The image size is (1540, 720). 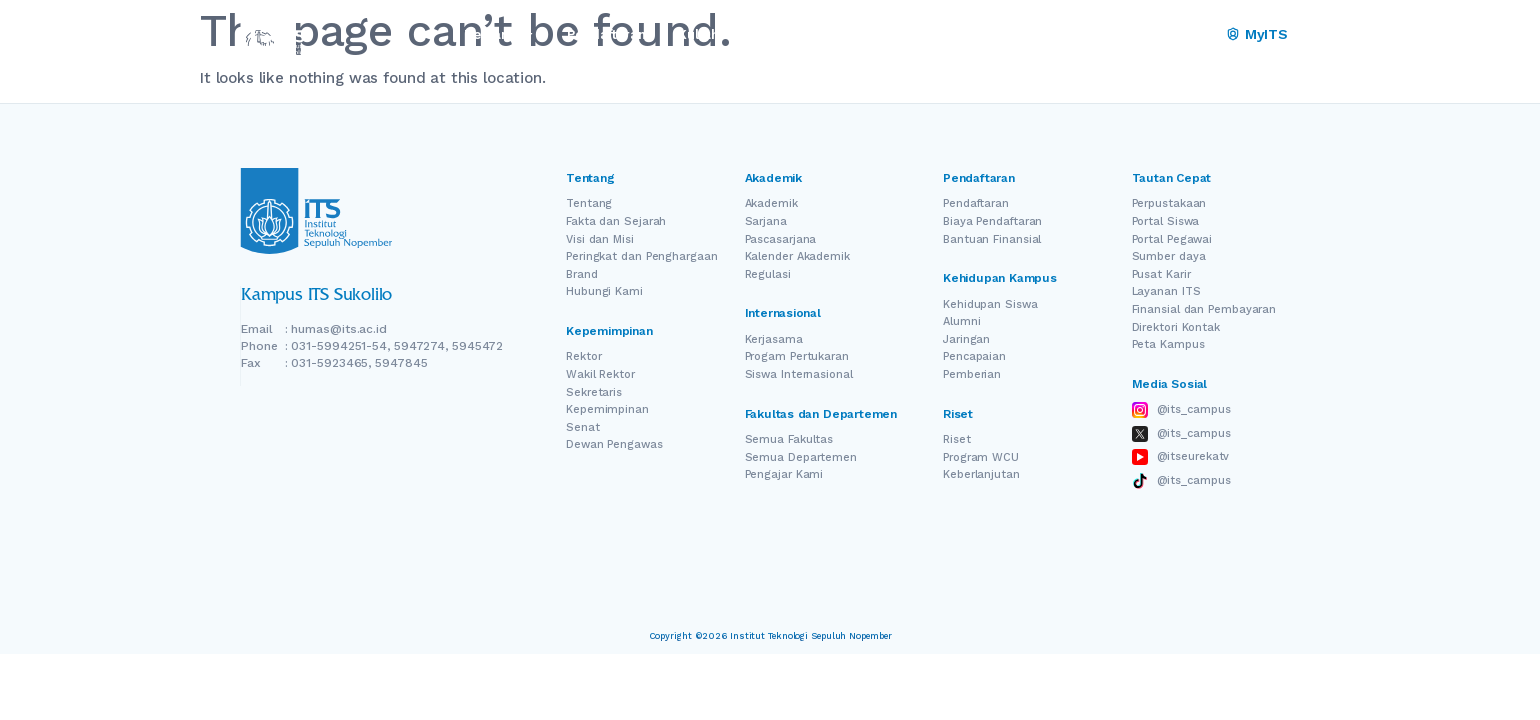 What do you see at coordinates (972, 374) in the screenshot?
I see `Pemberian` at bounding box center [972, 374].